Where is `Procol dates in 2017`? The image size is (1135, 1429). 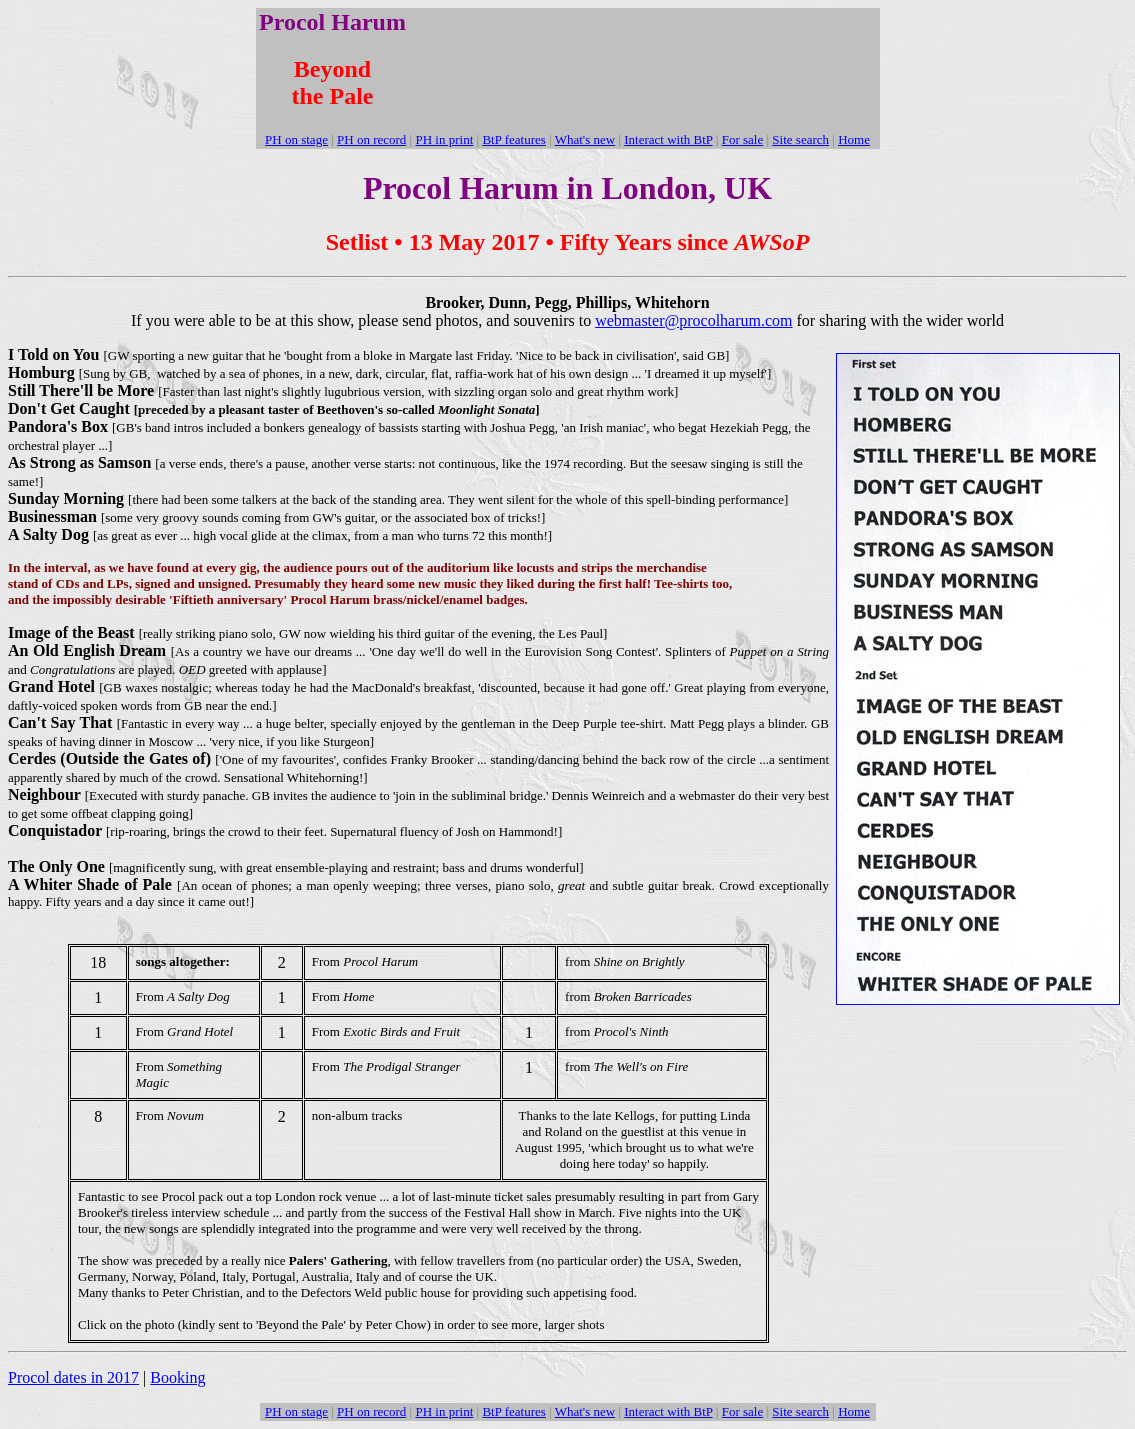
Procol dates in 2017 is located at coordinates (73, 1377).